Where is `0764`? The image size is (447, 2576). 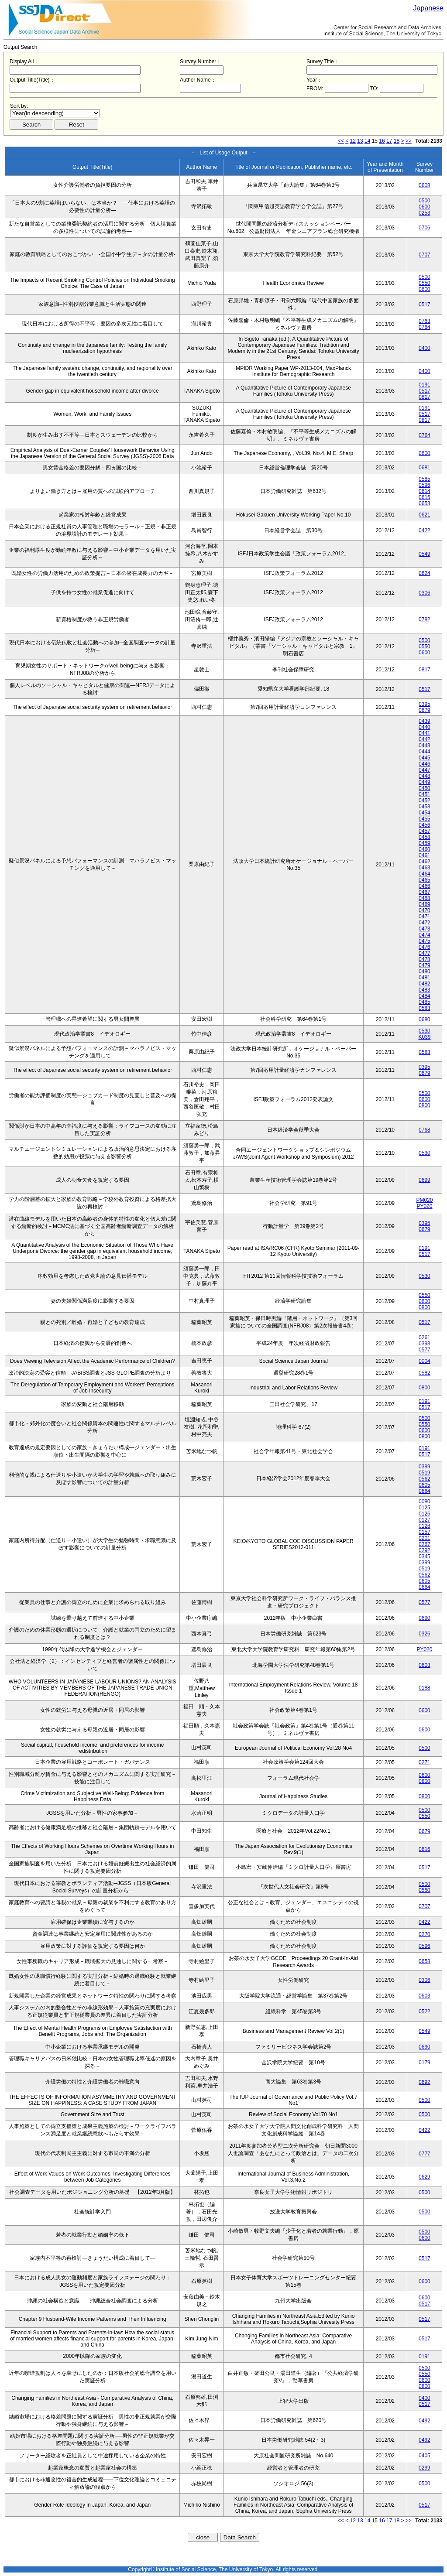
0764 is located at coordinates (424, 327).